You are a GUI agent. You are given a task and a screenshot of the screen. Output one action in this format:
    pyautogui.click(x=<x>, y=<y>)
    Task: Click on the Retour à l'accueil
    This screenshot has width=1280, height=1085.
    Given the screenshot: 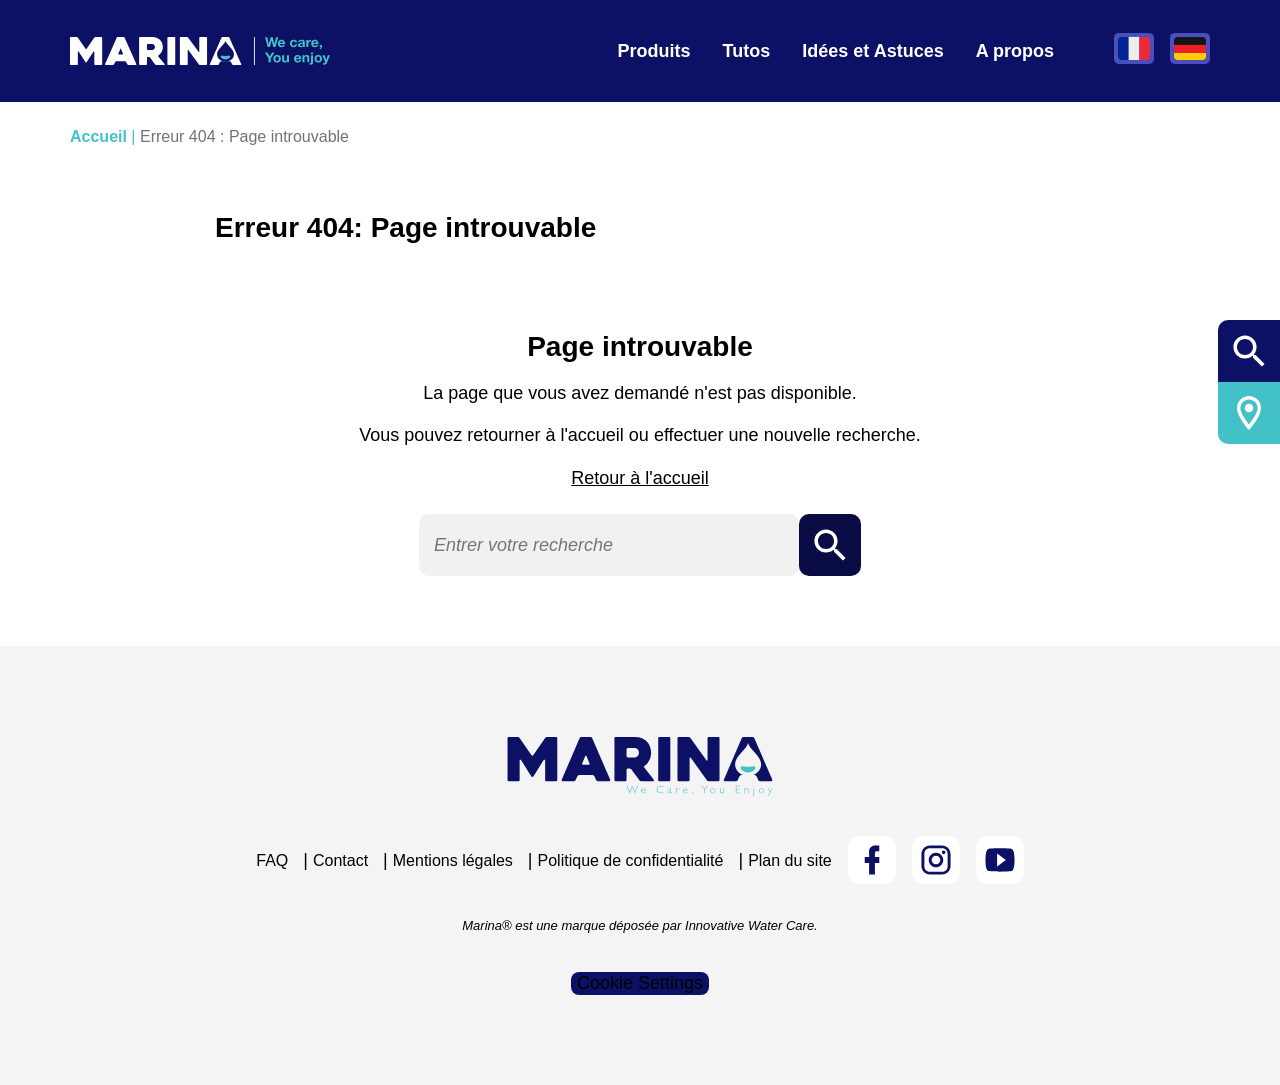 What is the action you would take?
    pyautogui.click(x=640, y=478)
    